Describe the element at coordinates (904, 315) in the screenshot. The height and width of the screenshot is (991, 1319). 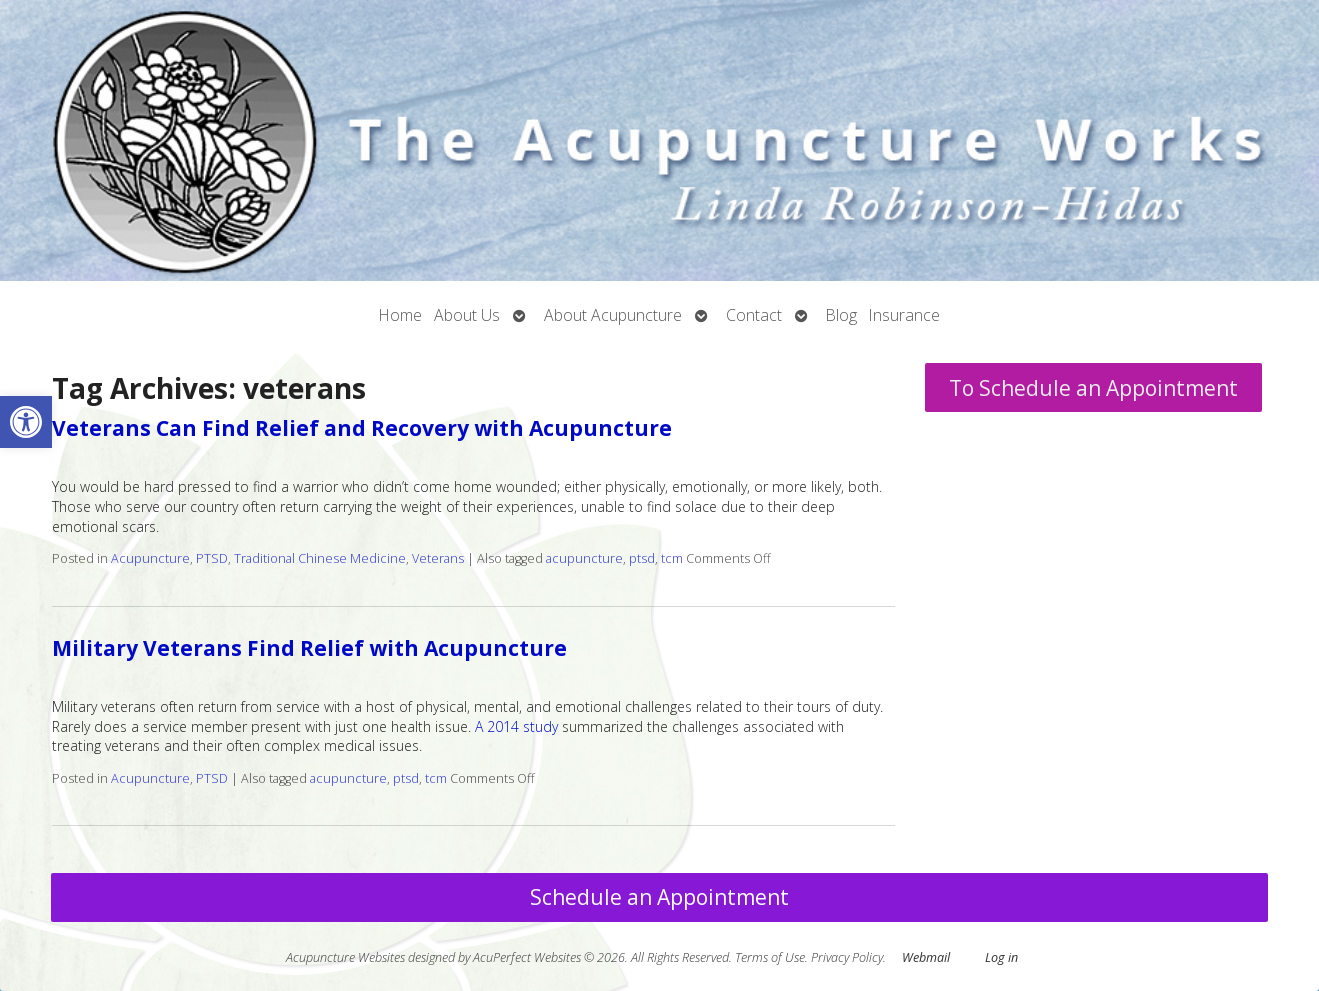
I see `Insurance` at that location.